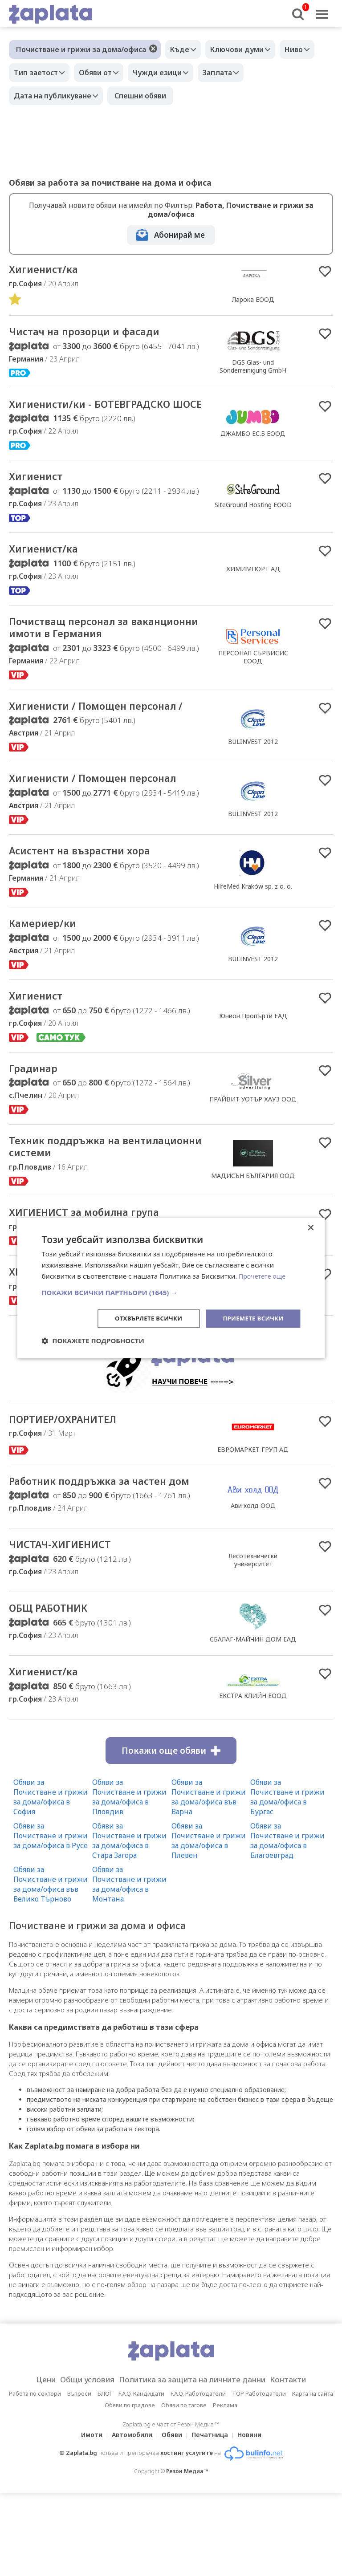 Image resolution: width=342 pixels, height=2576 pixels. What do you see at coordinates (302, 2463) in the screenshot?
I see `Контакти` at bounding box center [302, 2463].